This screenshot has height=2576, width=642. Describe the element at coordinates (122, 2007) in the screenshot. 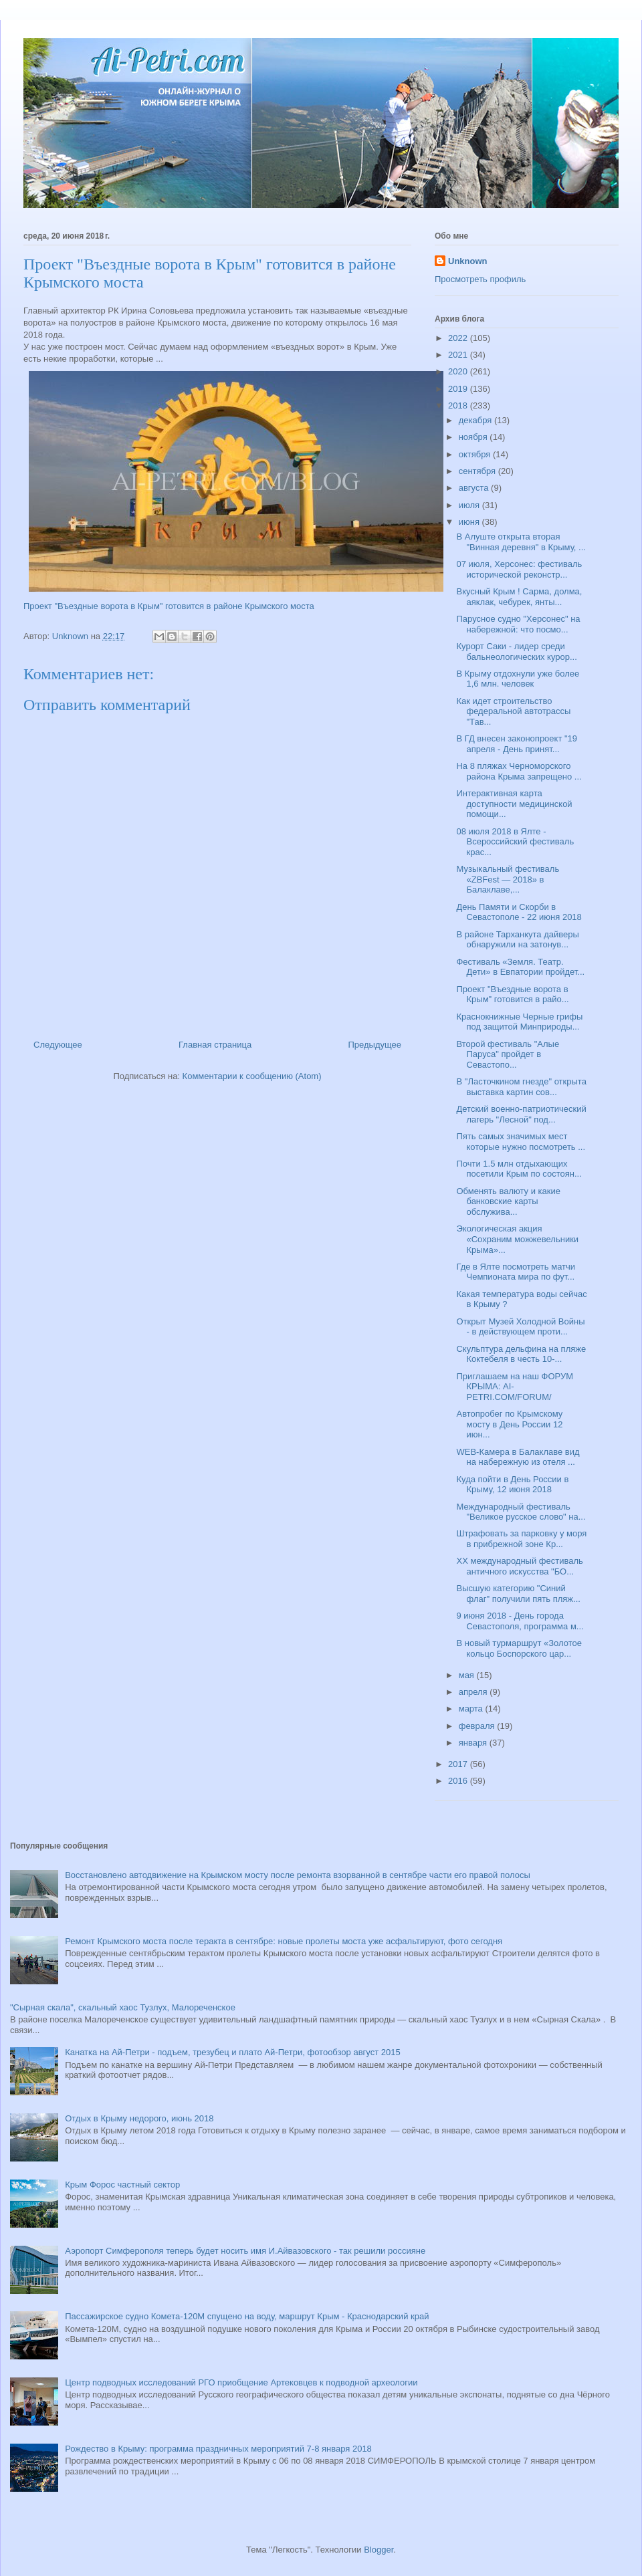

I see `"Сырная скала", скальный хаос Тузлух, Малореченское` at that location.